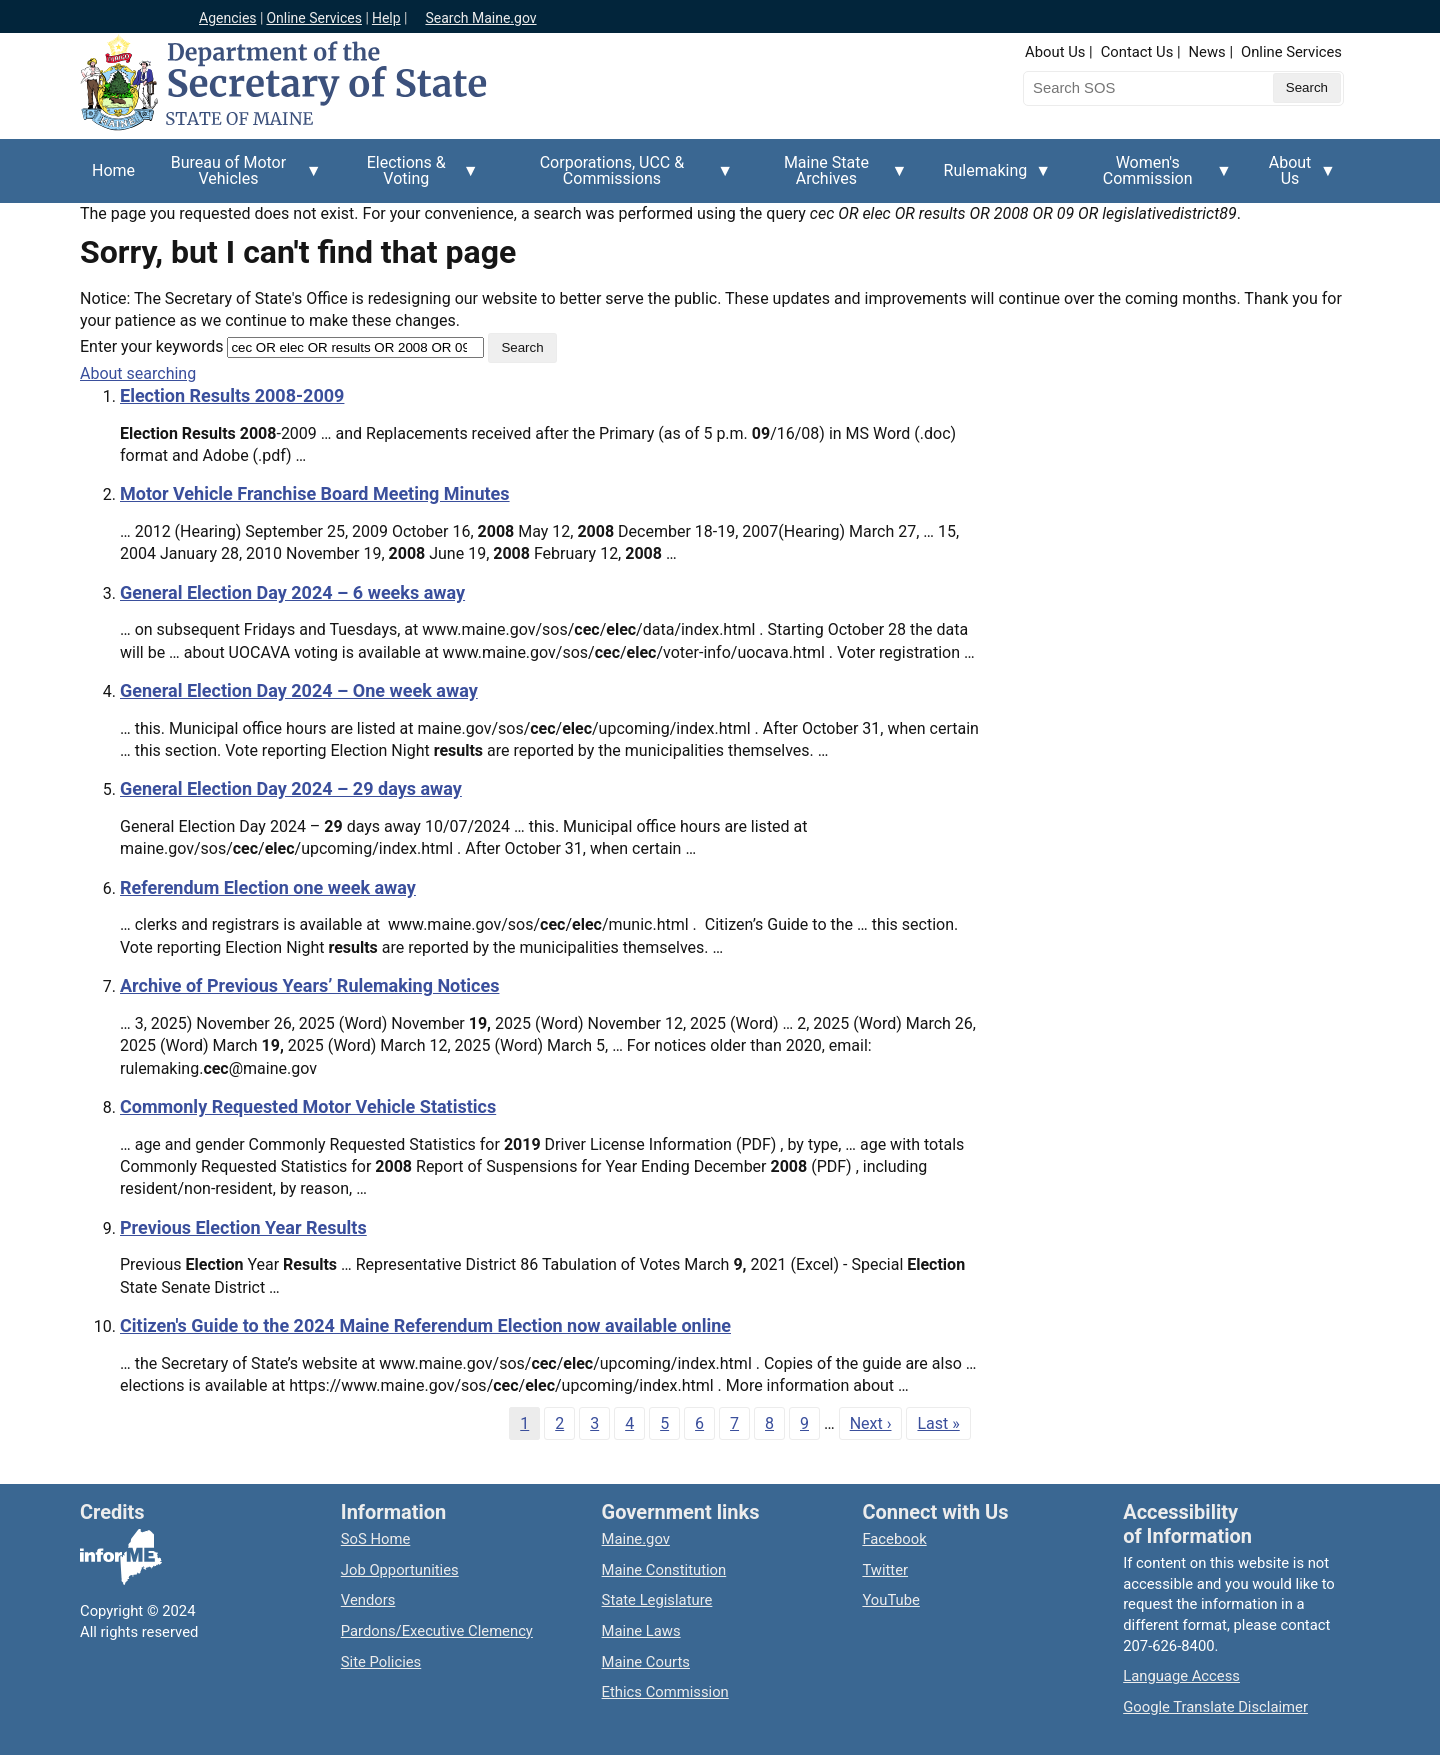 This screenshot has width=1440, height=1755. Describe the element at coordinates (646, 1662) in the screenshot. I see `Maine Courts` at that location.